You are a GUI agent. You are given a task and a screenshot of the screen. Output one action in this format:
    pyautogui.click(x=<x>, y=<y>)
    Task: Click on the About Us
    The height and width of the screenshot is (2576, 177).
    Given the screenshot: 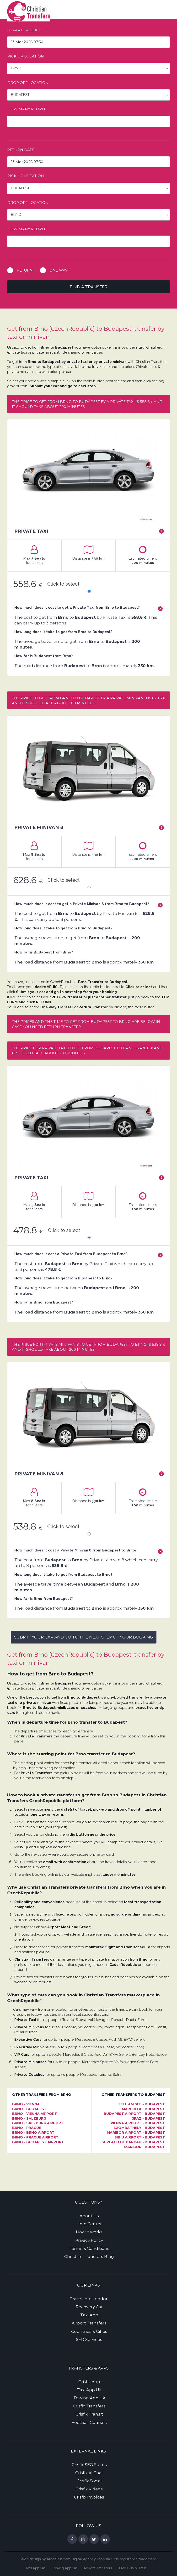 What is the action you would take?
    pyautogui.click(x=89, y=2215)
    